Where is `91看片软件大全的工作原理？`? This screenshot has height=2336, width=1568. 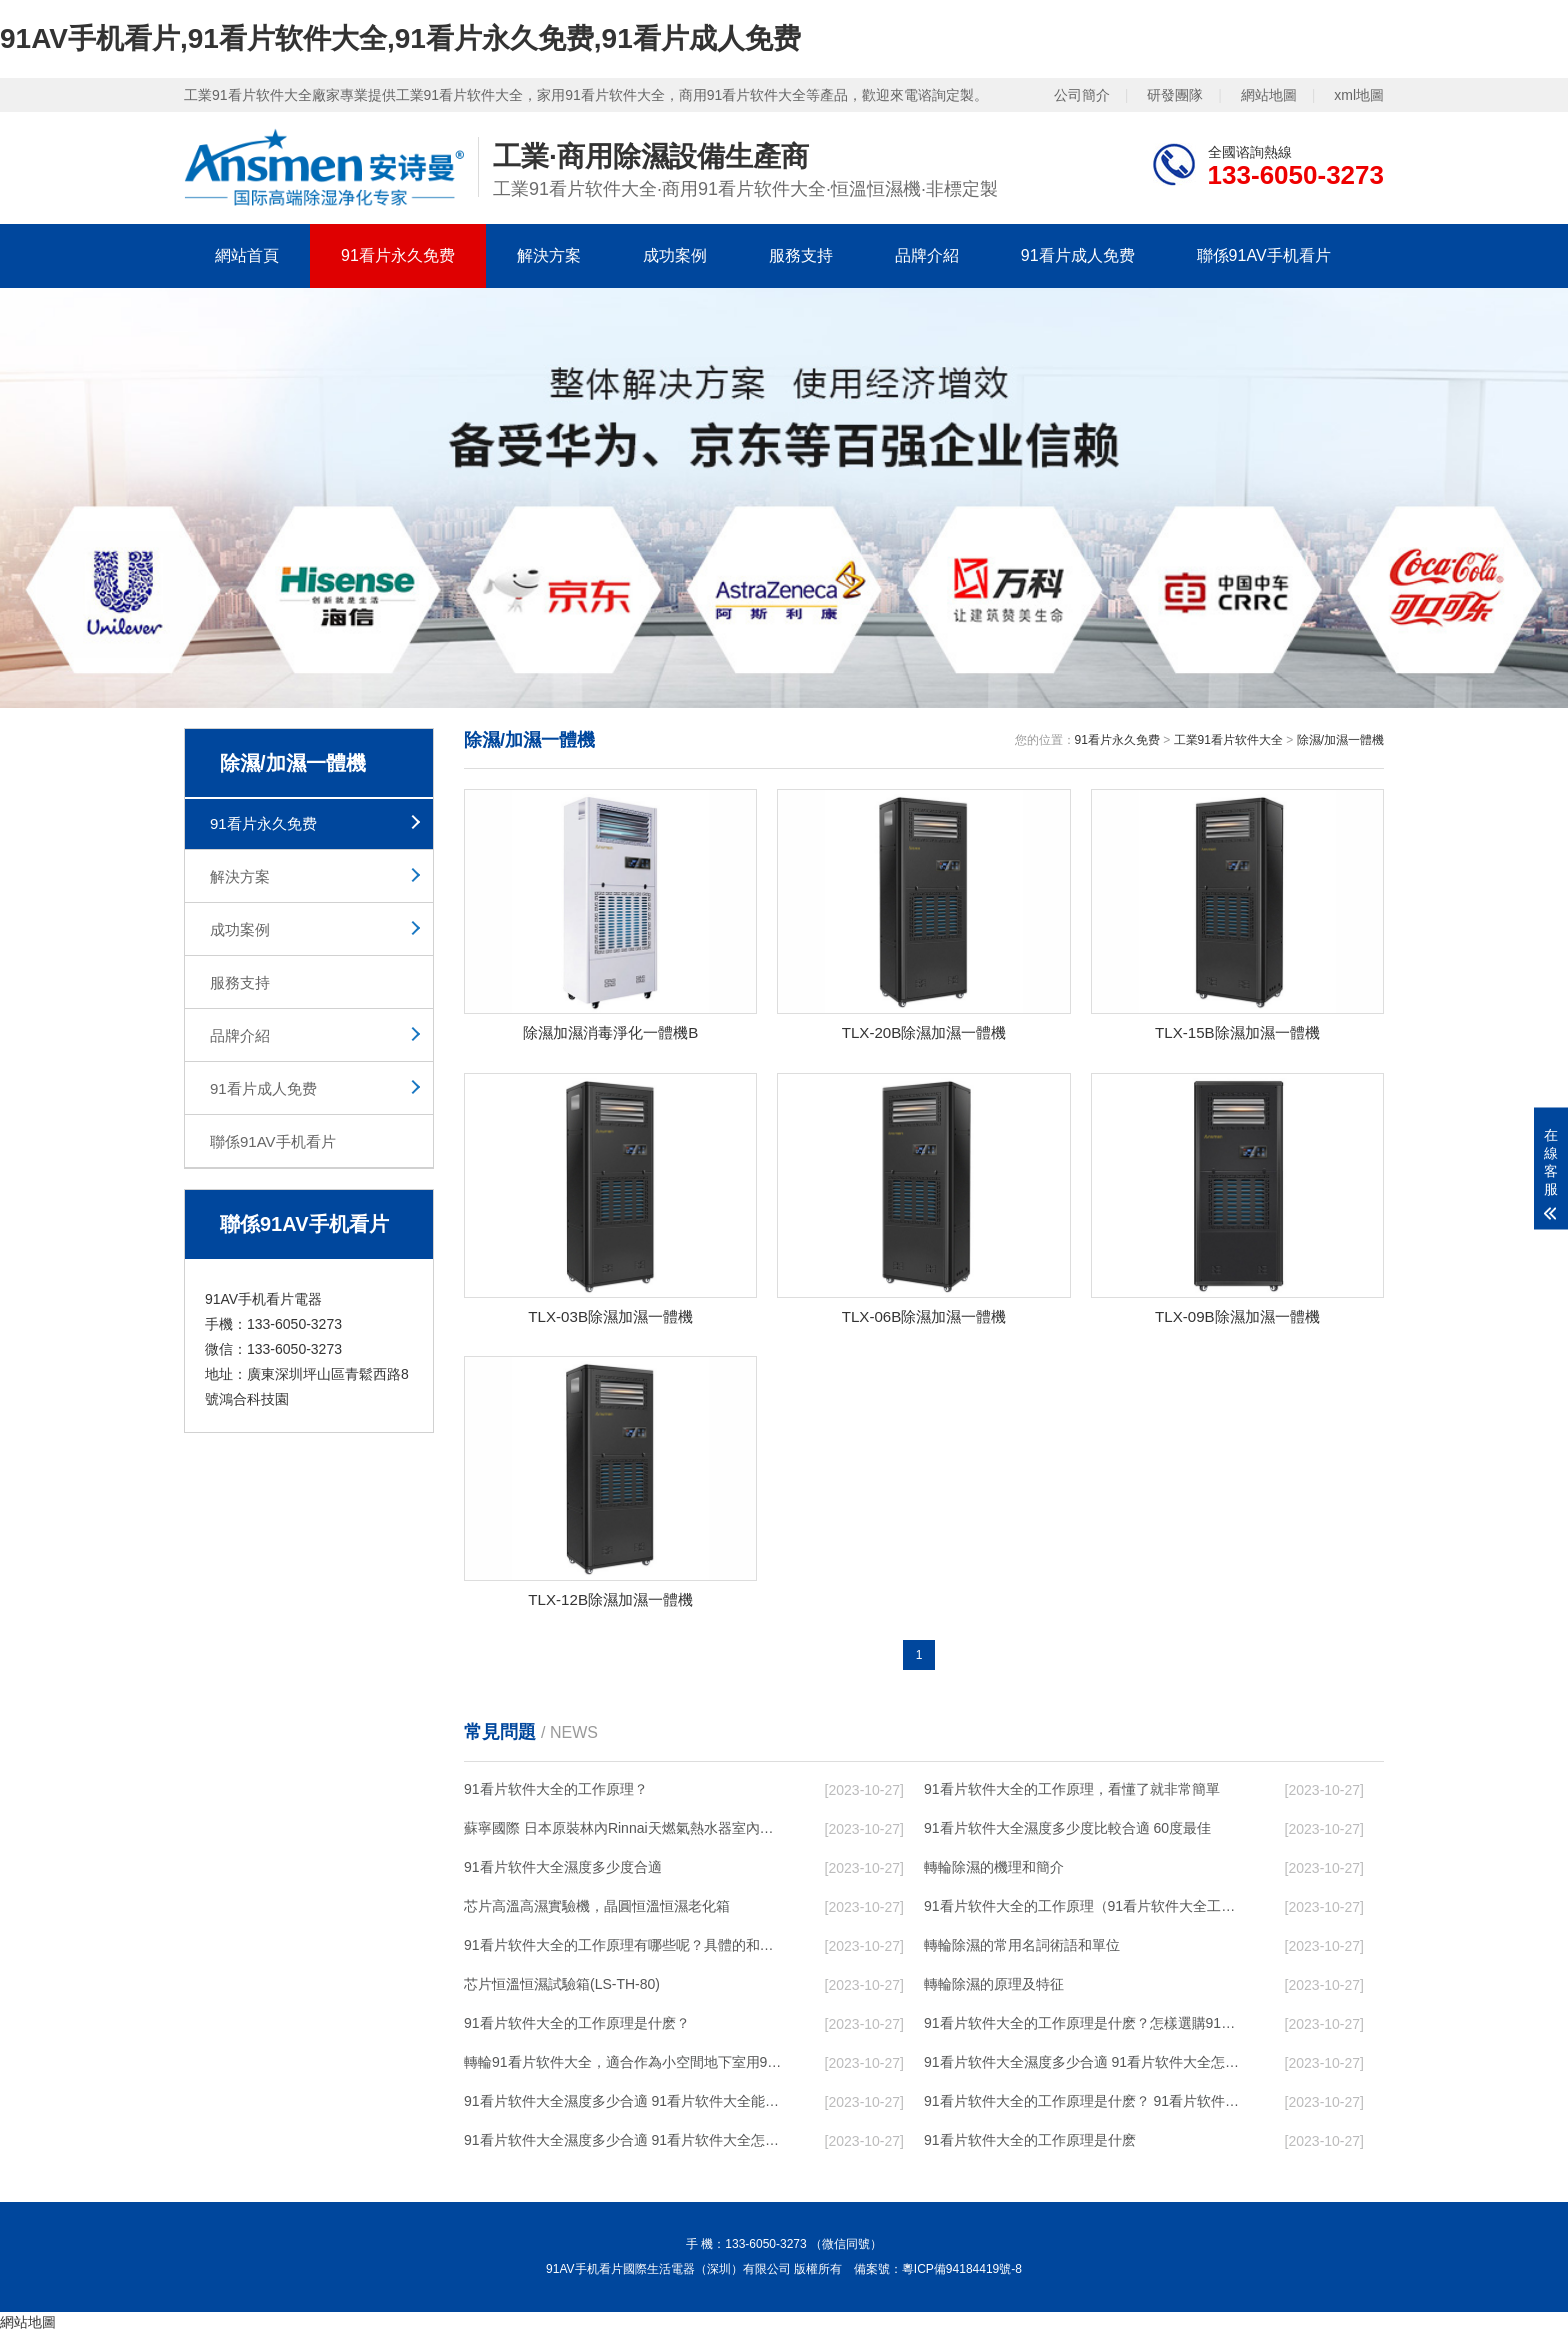 91看片软件大全的工作原理？ is located at coordinates (556, 1793).